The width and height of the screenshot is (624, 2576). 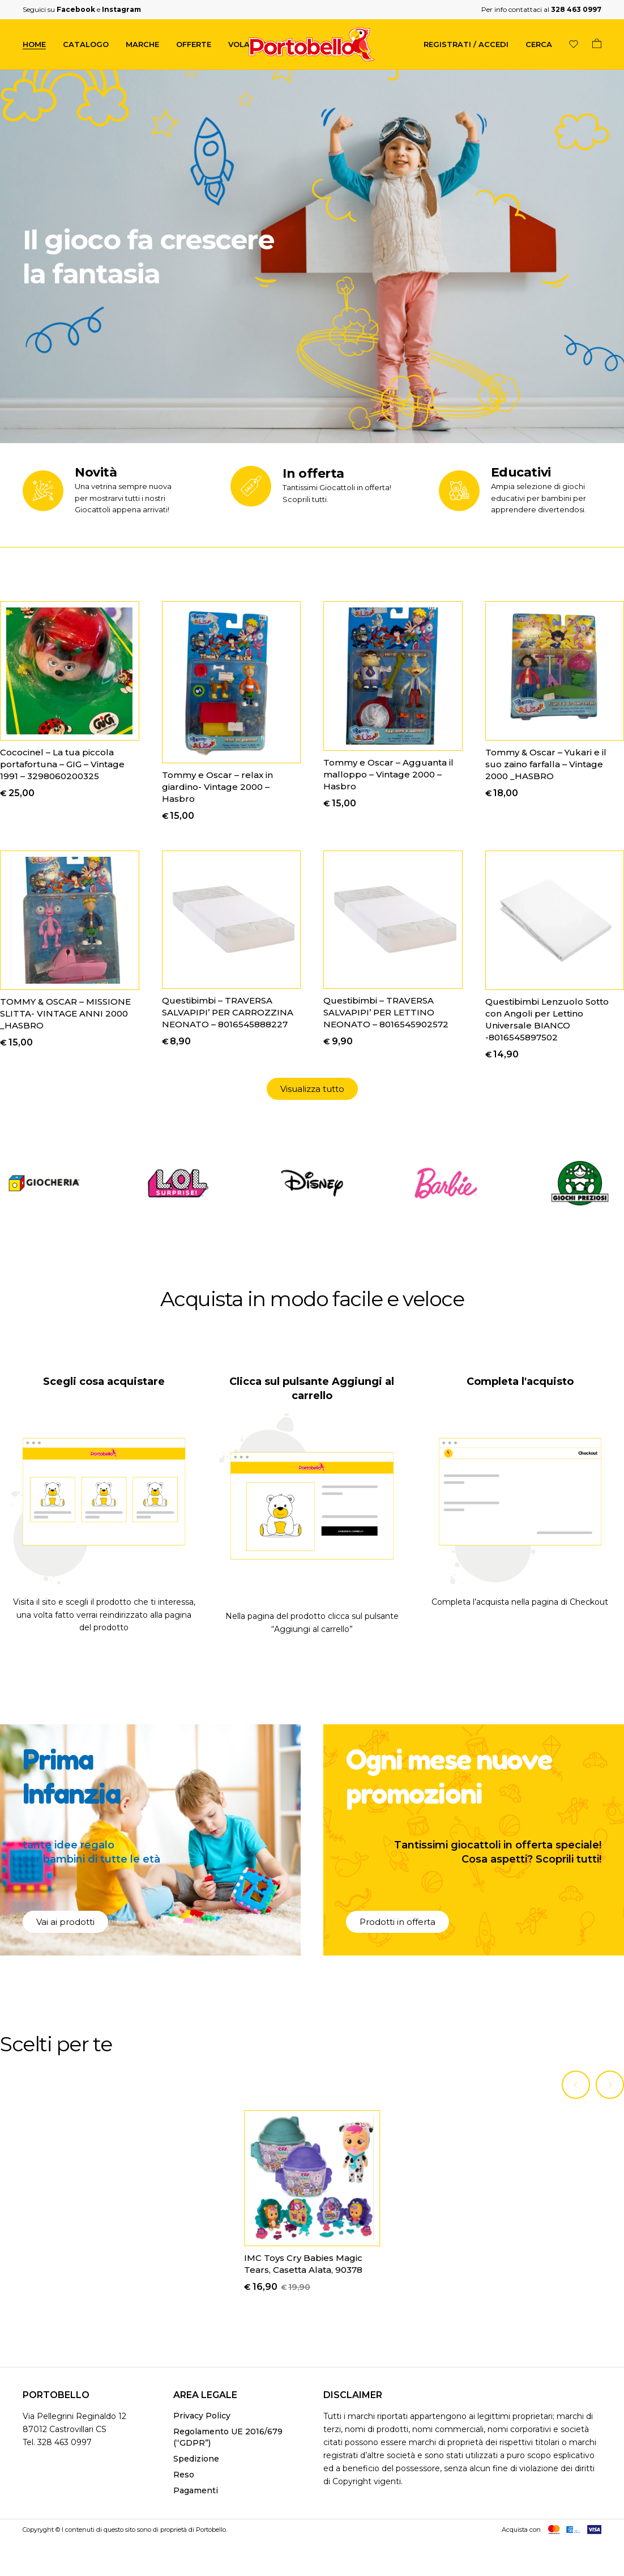 I want to click on Privacy Policy, so click(x=201, y=2418).